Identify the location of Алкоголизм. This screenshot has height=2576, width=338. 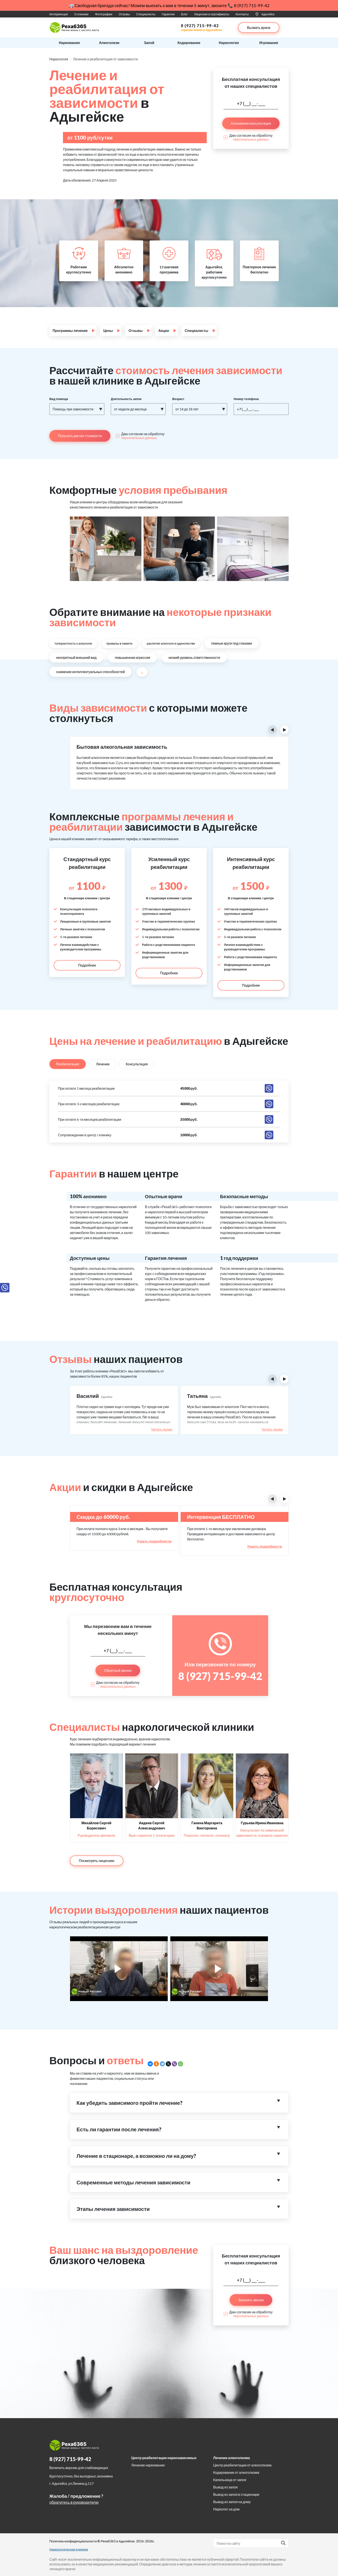
(109, 43).